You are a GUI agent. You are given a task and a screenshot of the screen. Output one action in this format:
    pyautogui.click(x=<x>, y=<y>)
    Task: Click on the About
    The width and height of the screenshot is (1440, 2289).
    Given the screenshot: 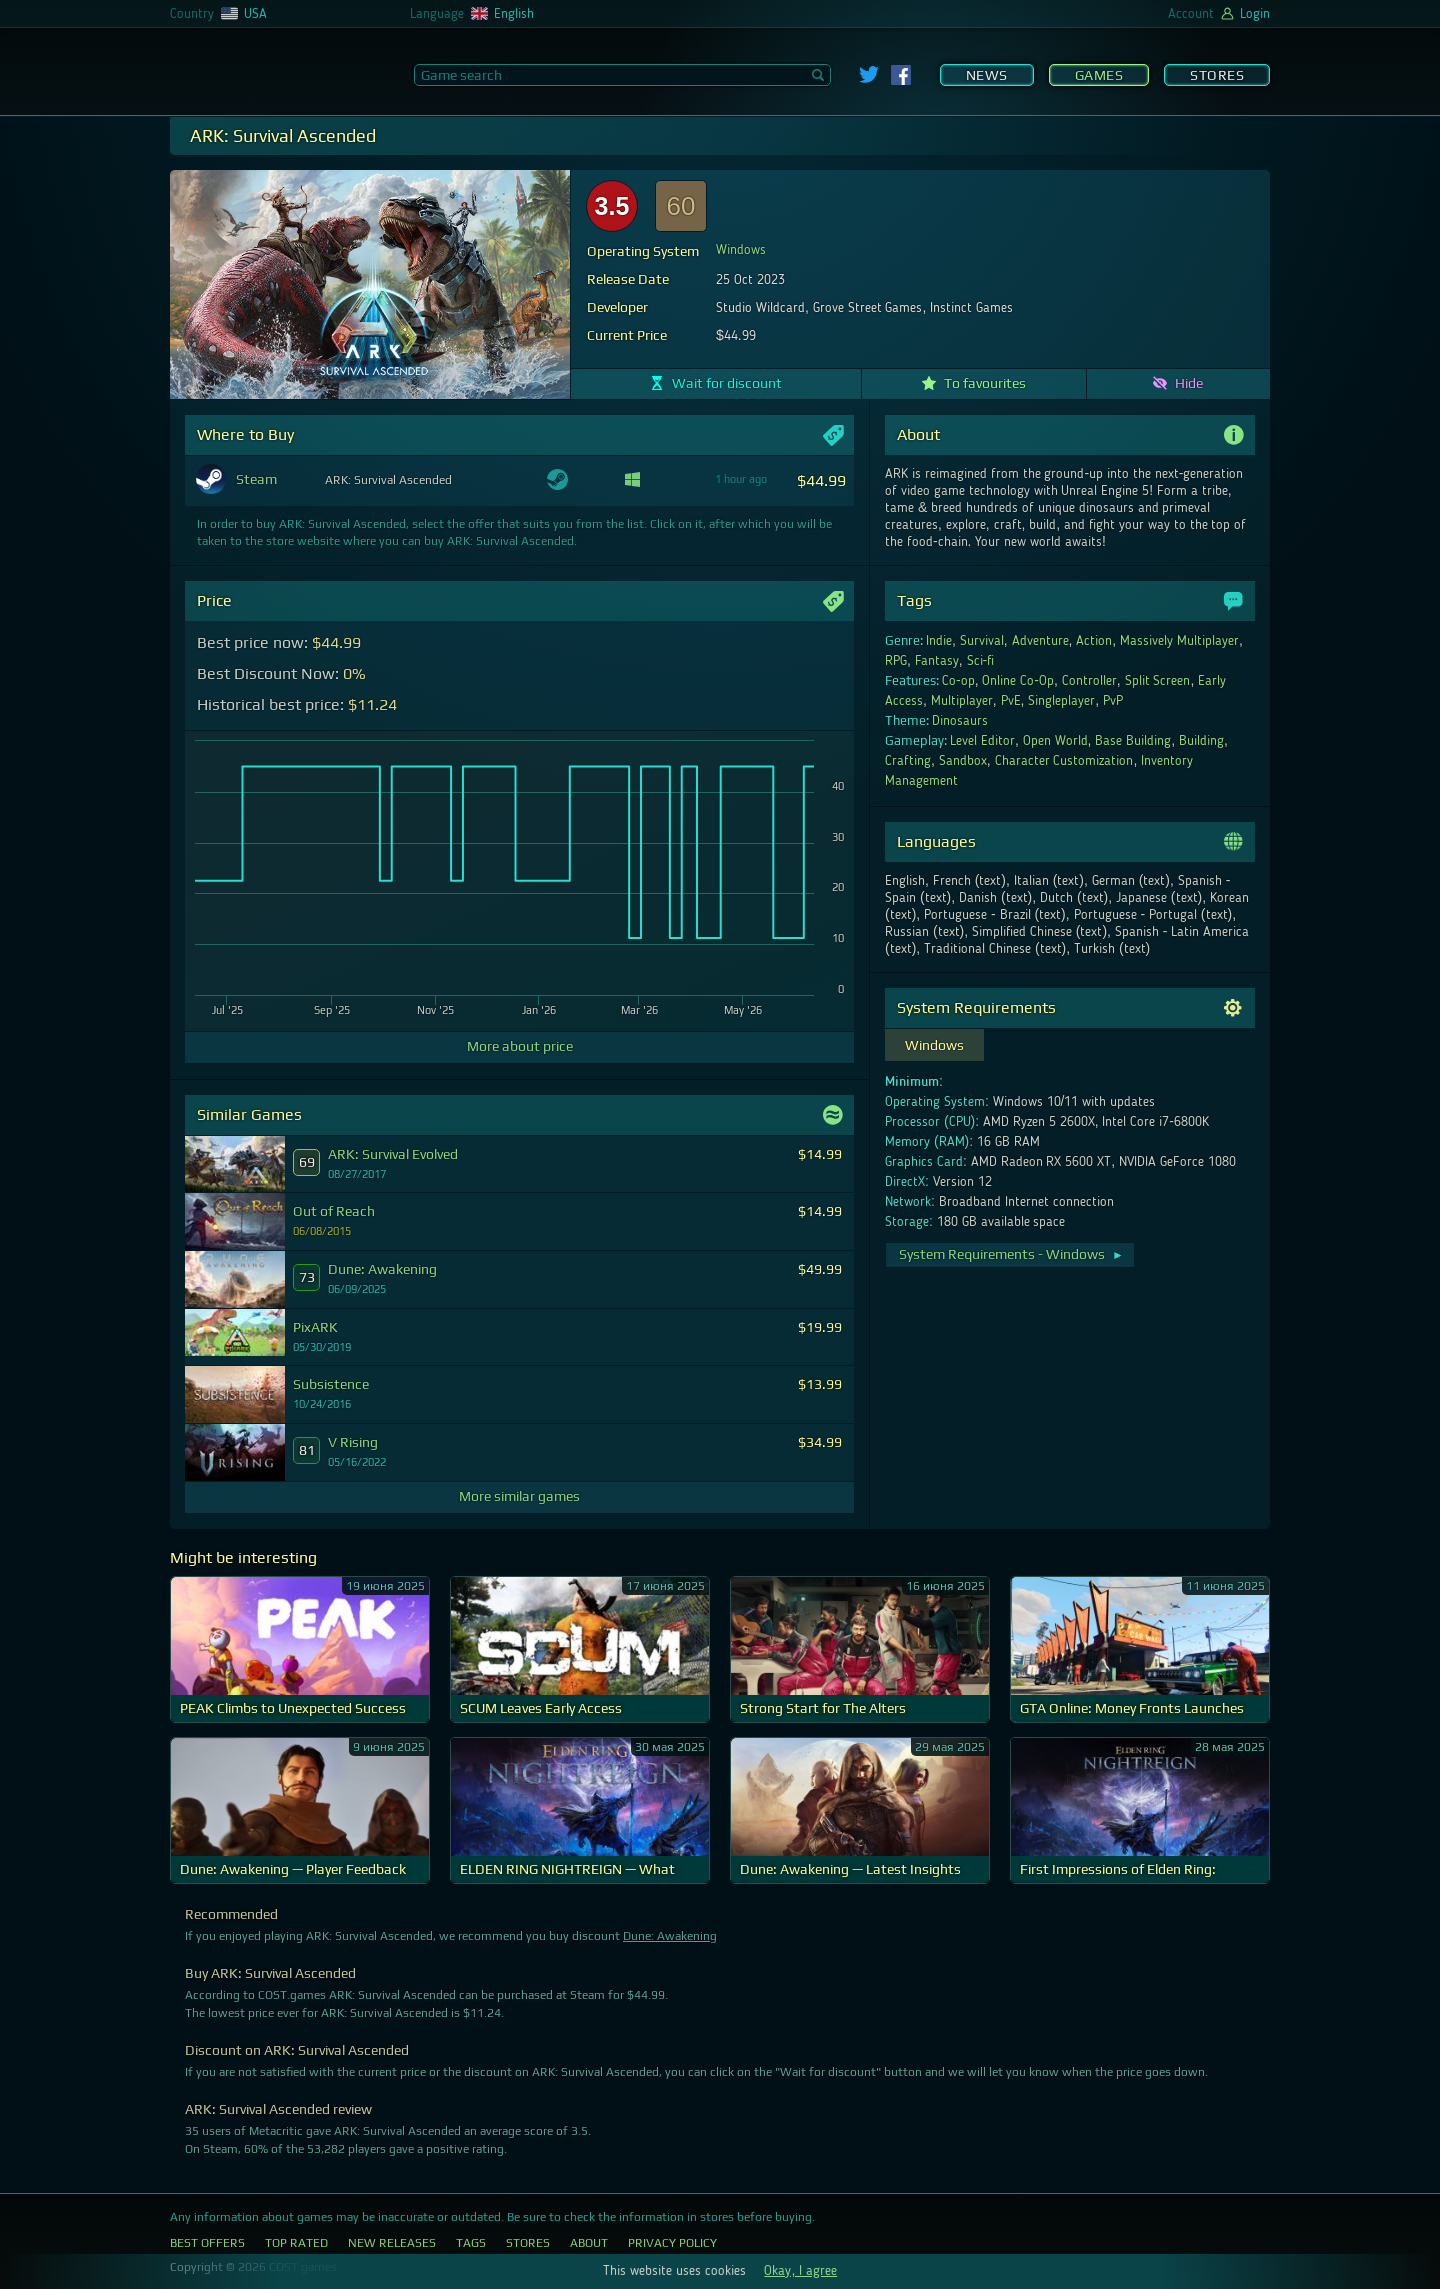 What is the action you would take?
    pyautogui.click(x=589, y=2243)
    